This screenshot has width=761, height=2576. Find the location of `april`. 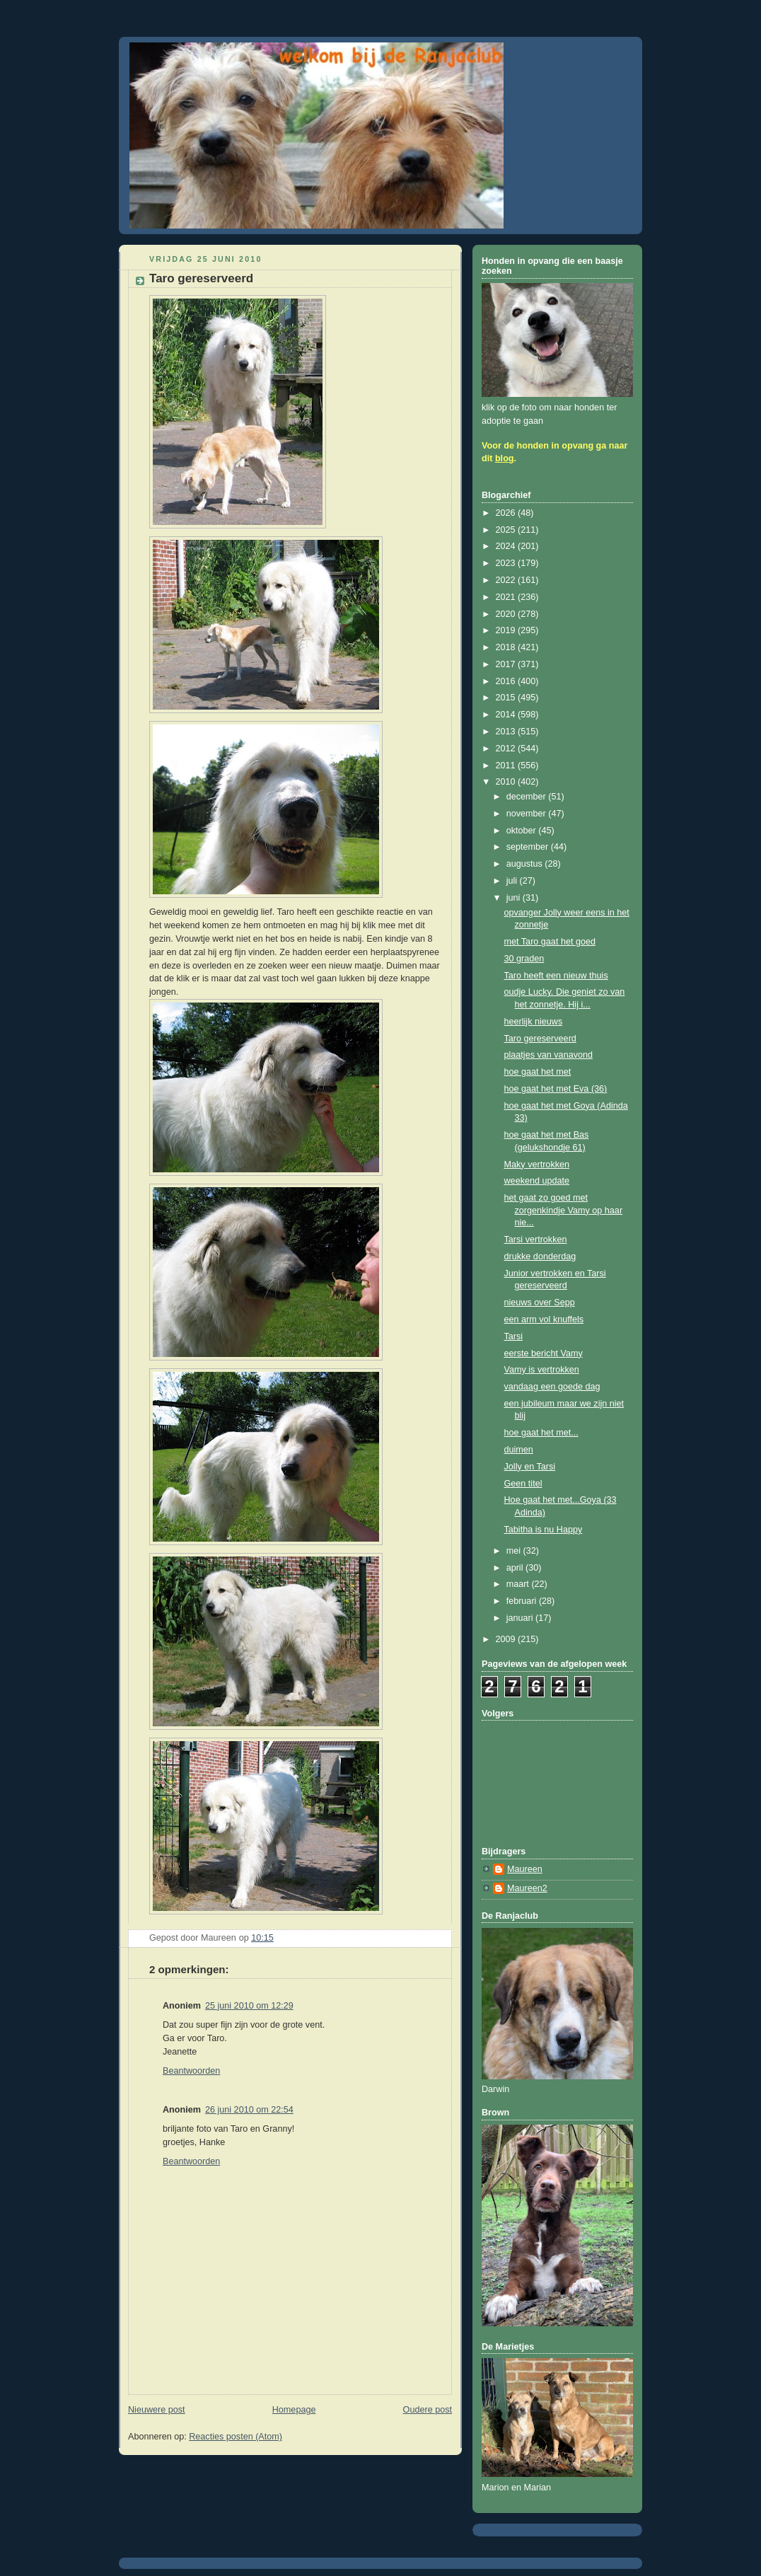

april is located at coordinates (515, 1568).